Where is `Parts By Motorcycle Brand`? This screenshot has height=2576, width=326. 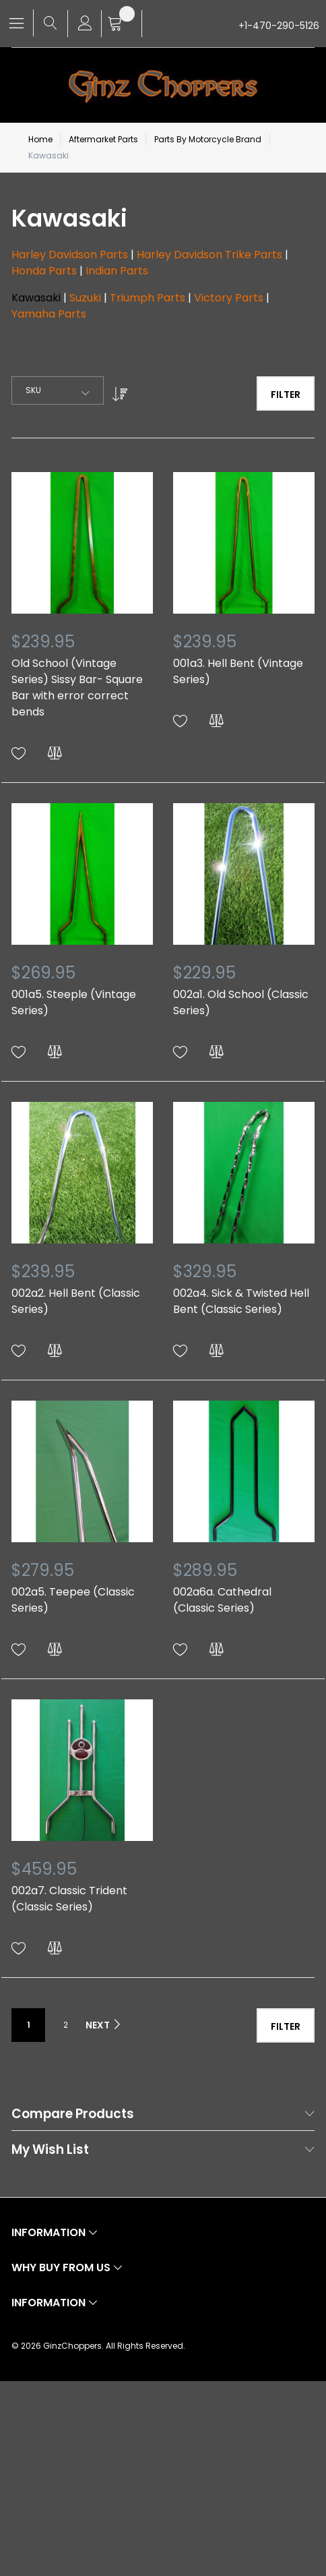 Parts By Motorcycle Brand is located at coordinates (207, 139).